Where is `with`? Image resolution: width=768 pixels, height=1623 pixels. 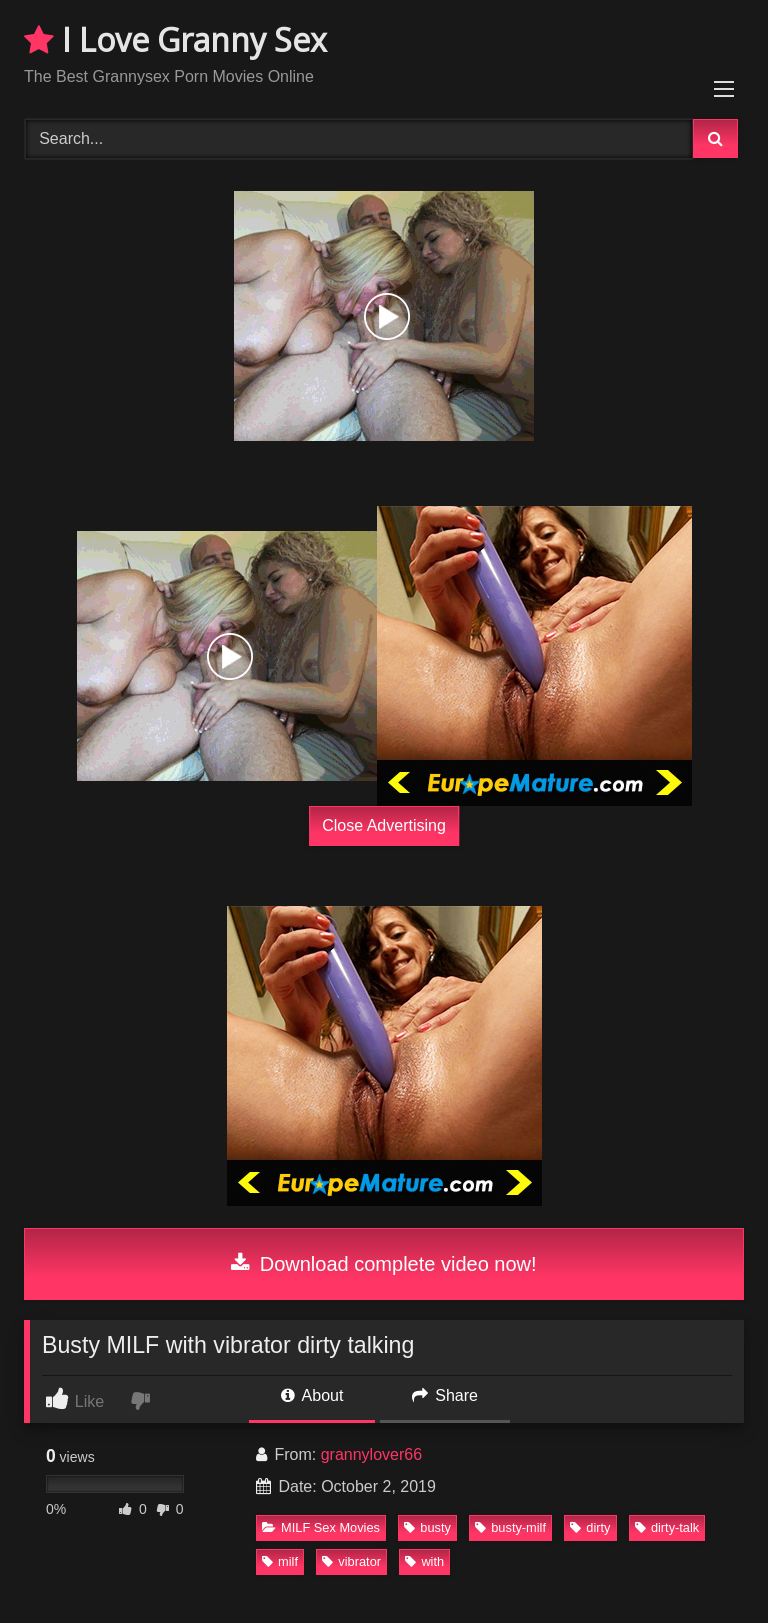
with is located at coordinates (424, 1561).